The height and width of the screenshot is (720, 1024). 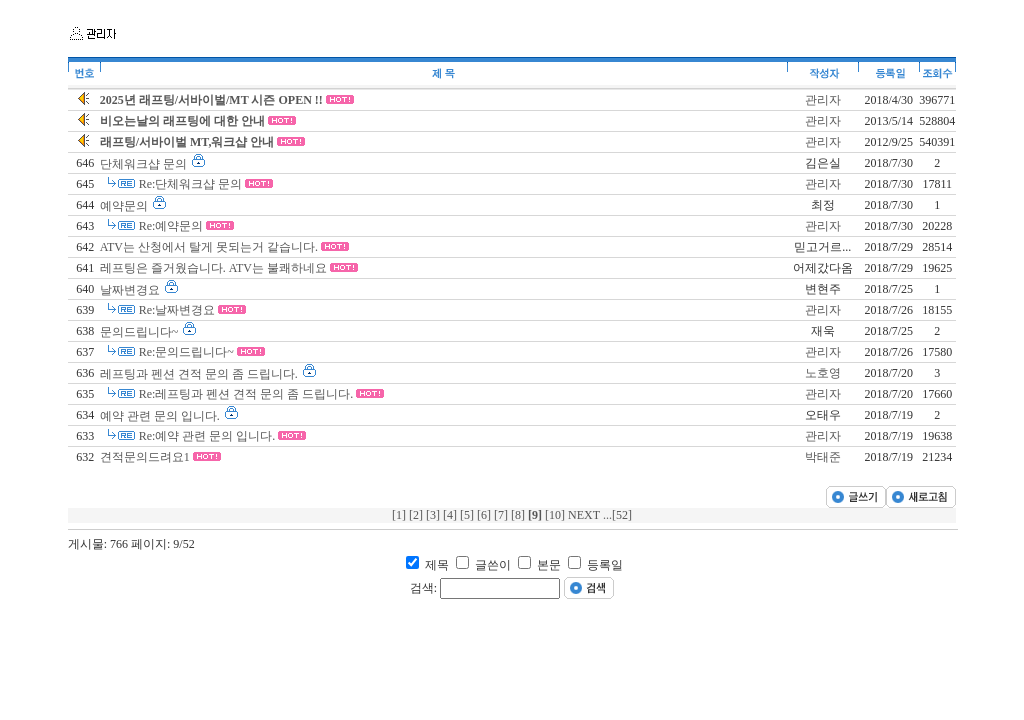 I want to click on 노호영, so click(x=823, y=373).